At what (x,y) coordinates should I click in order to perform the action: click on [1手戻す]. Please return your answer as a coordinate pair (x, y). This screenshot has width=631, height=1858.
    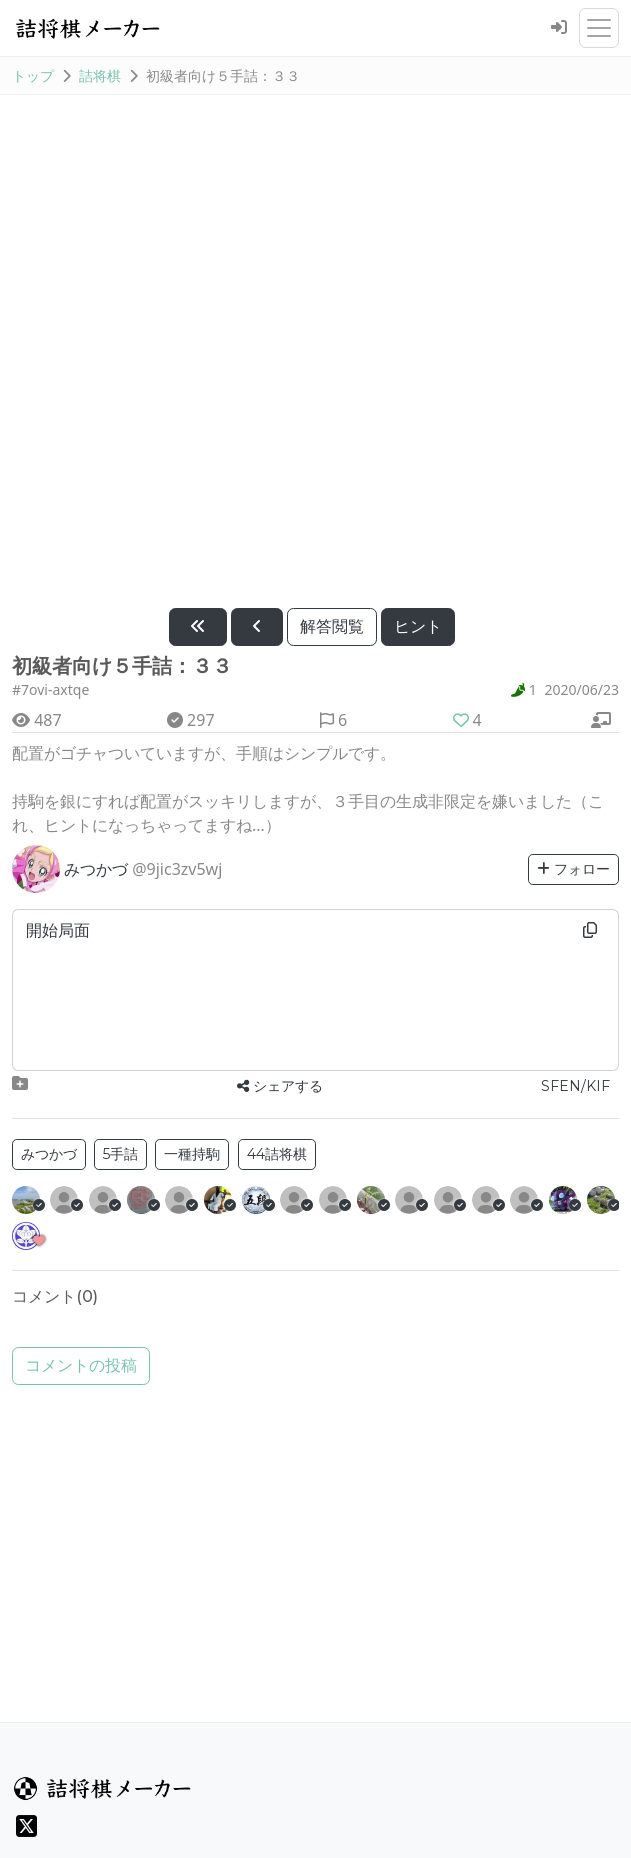
    Looking at the image, I should click on (257, 627).